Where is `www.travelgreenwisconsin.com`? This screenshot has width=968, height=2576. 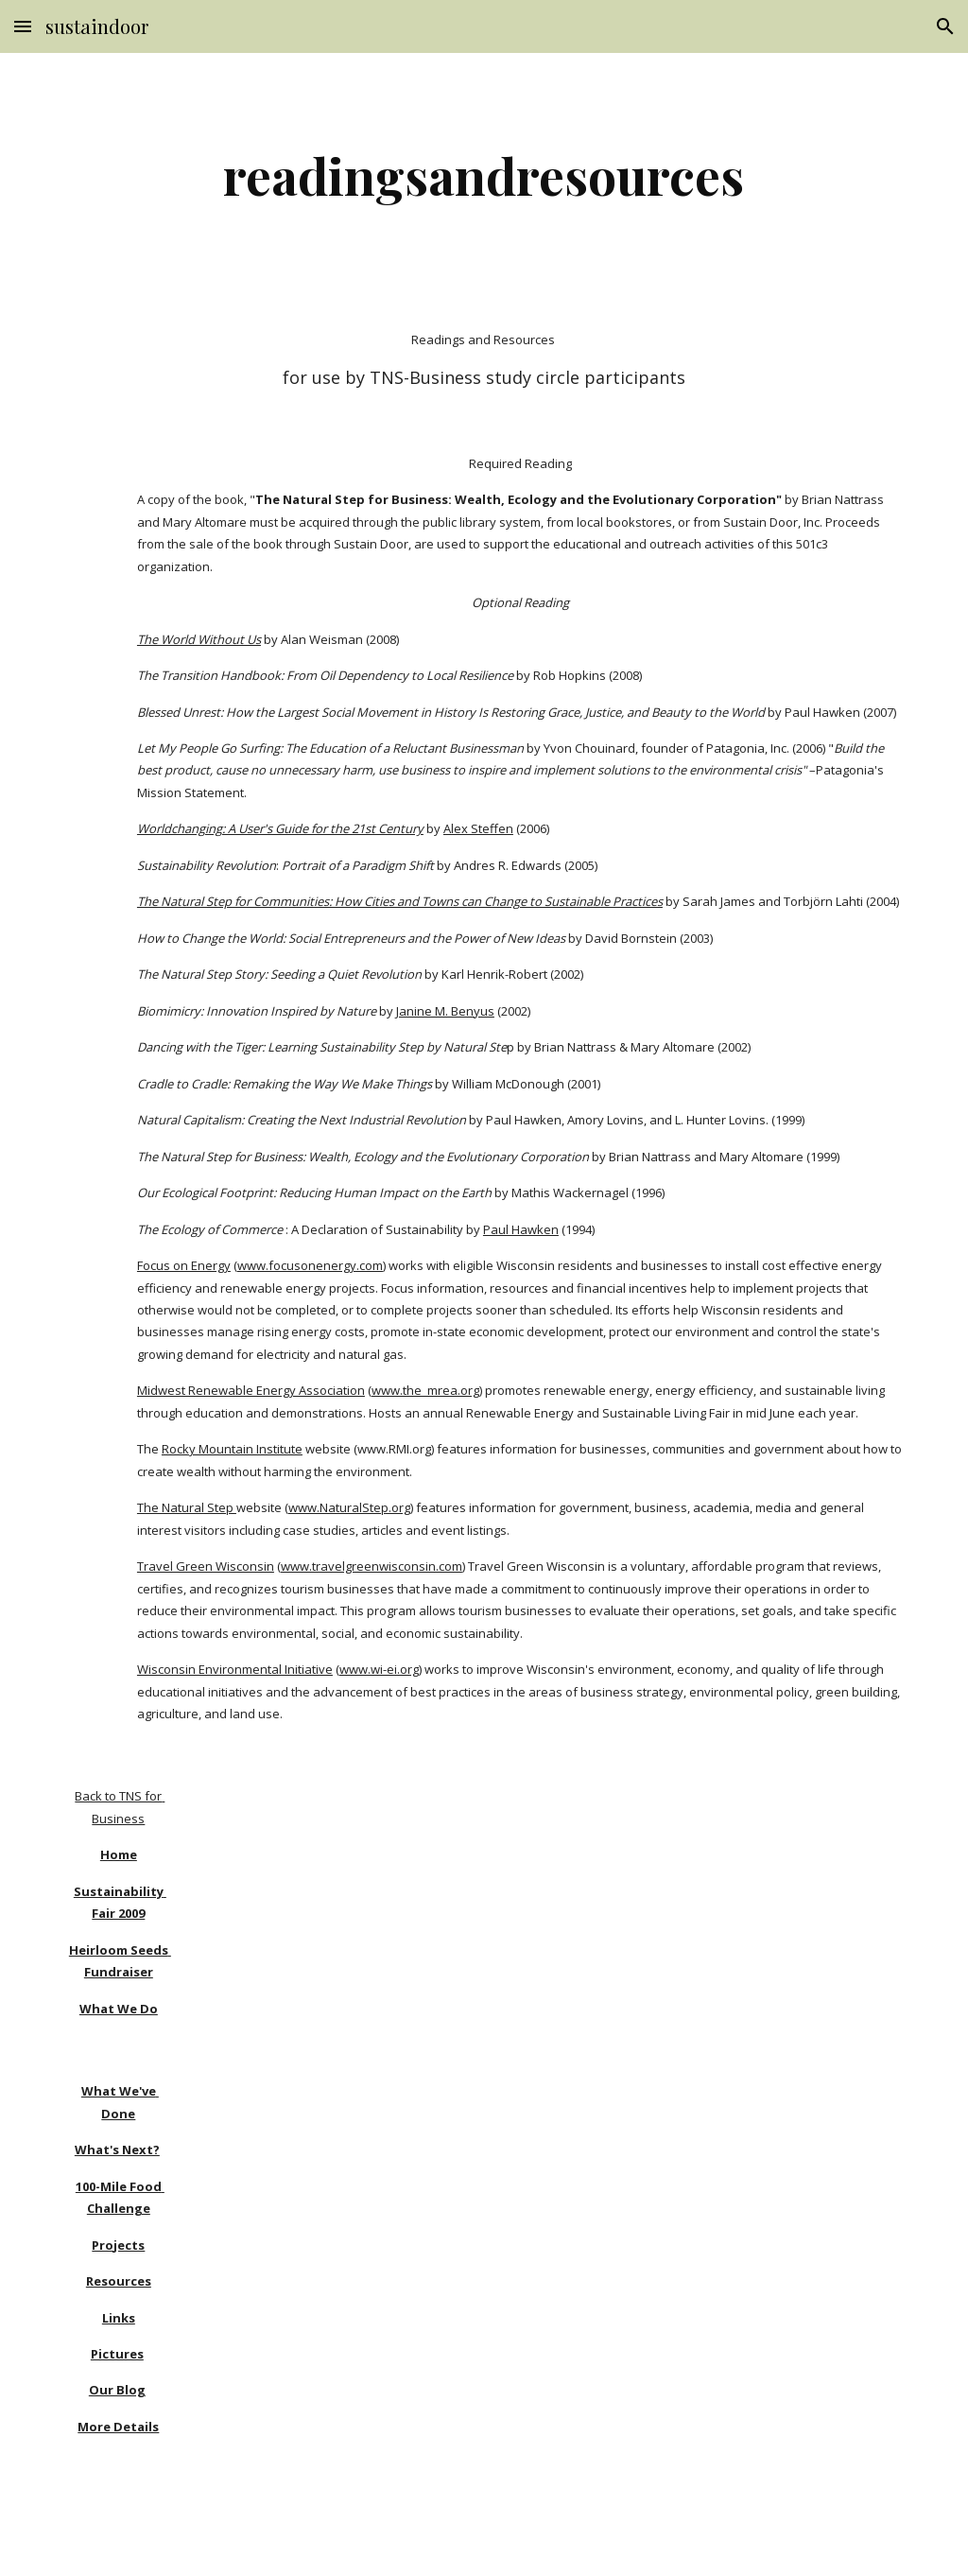 www.travelgreenwisconsin.com is located at coordinates (371, 1566).